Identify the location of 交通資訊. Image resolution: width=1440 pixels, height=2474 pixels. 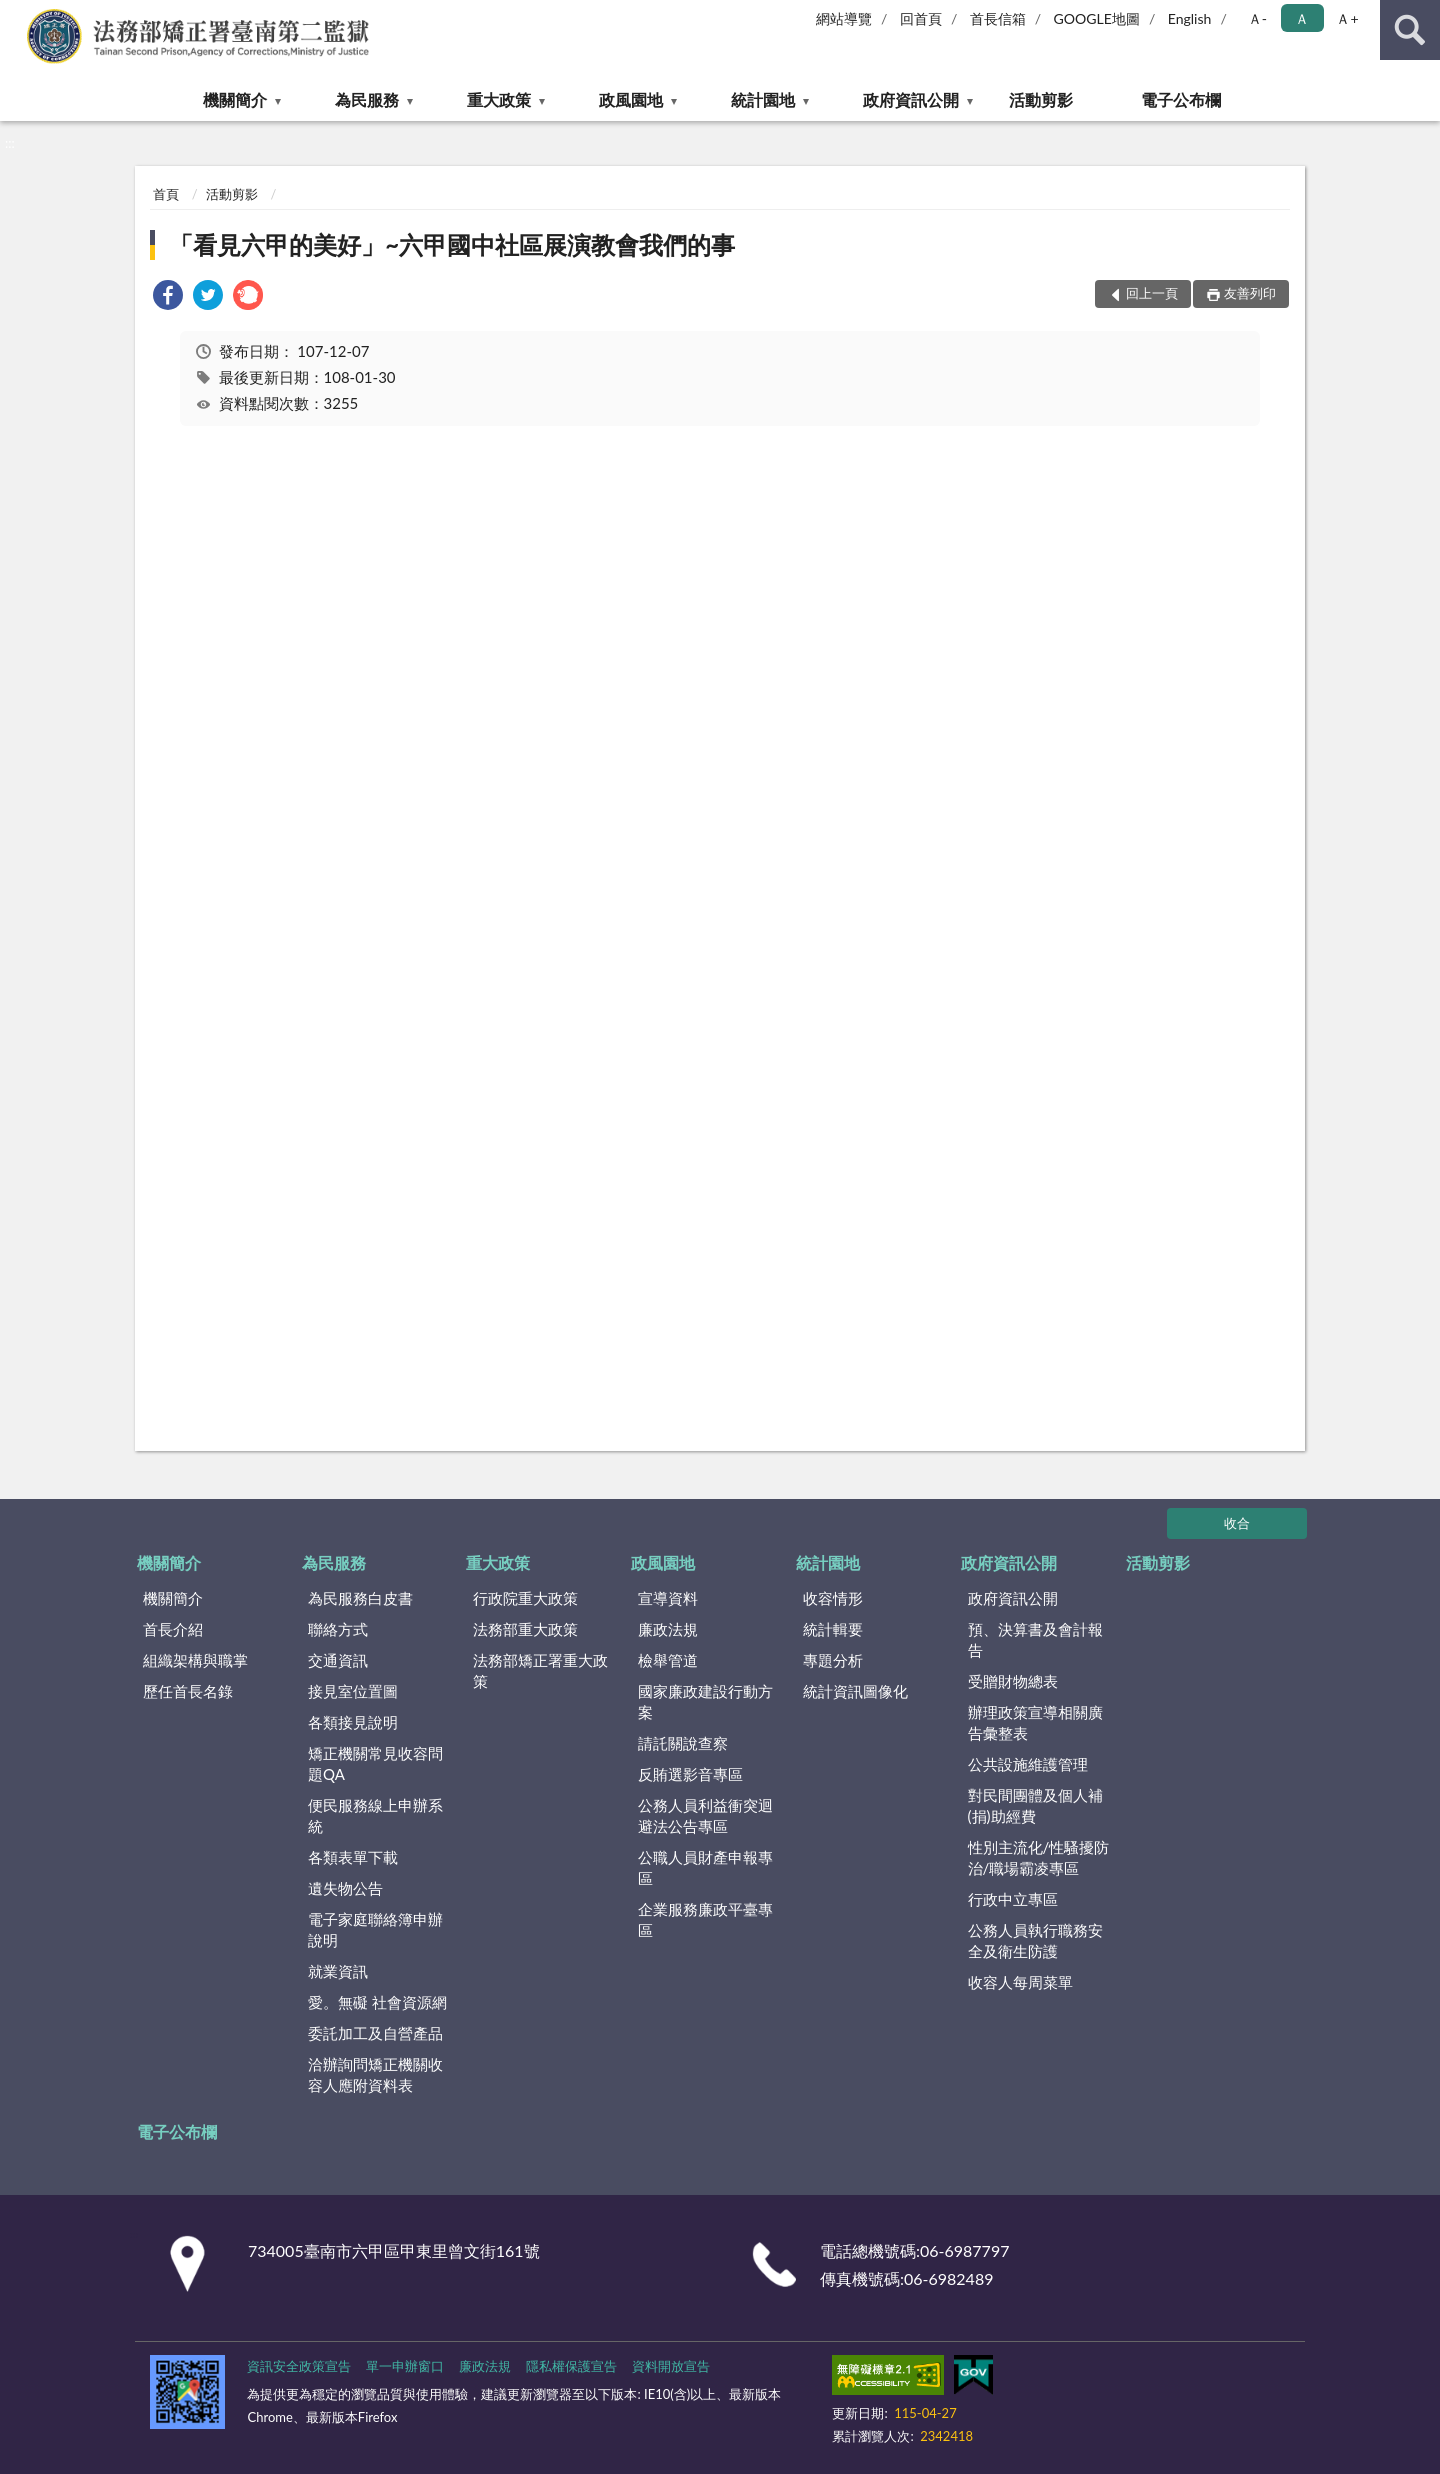
(338, 1660).